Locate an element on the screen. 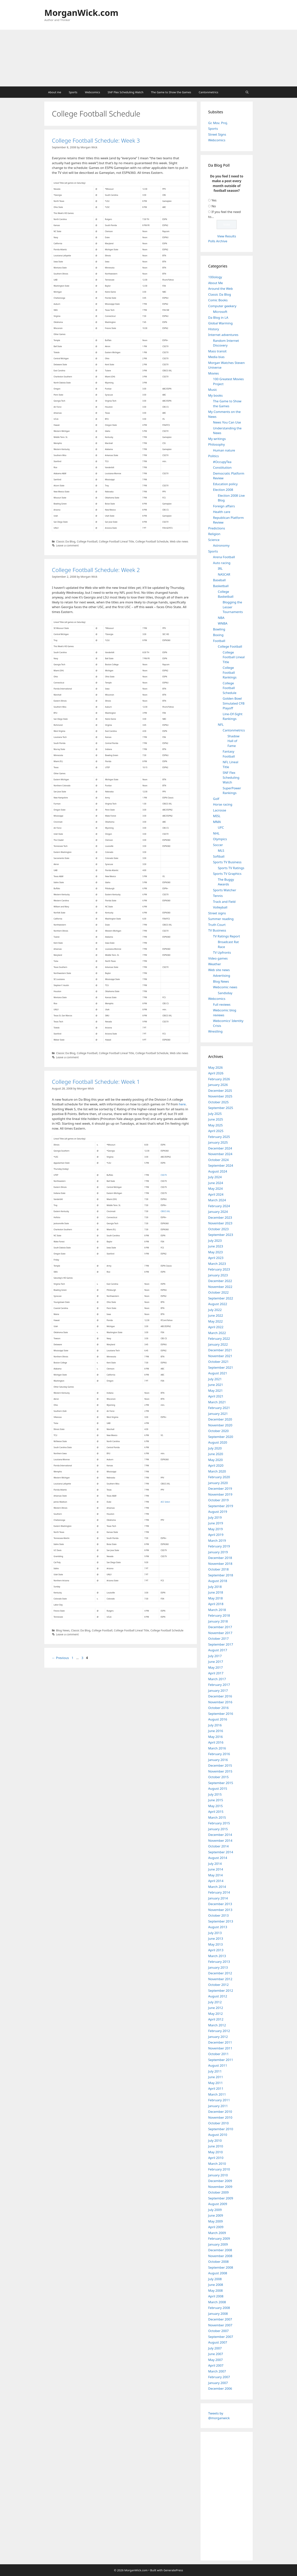  Polls Archive is located at coordinates (217, 241).